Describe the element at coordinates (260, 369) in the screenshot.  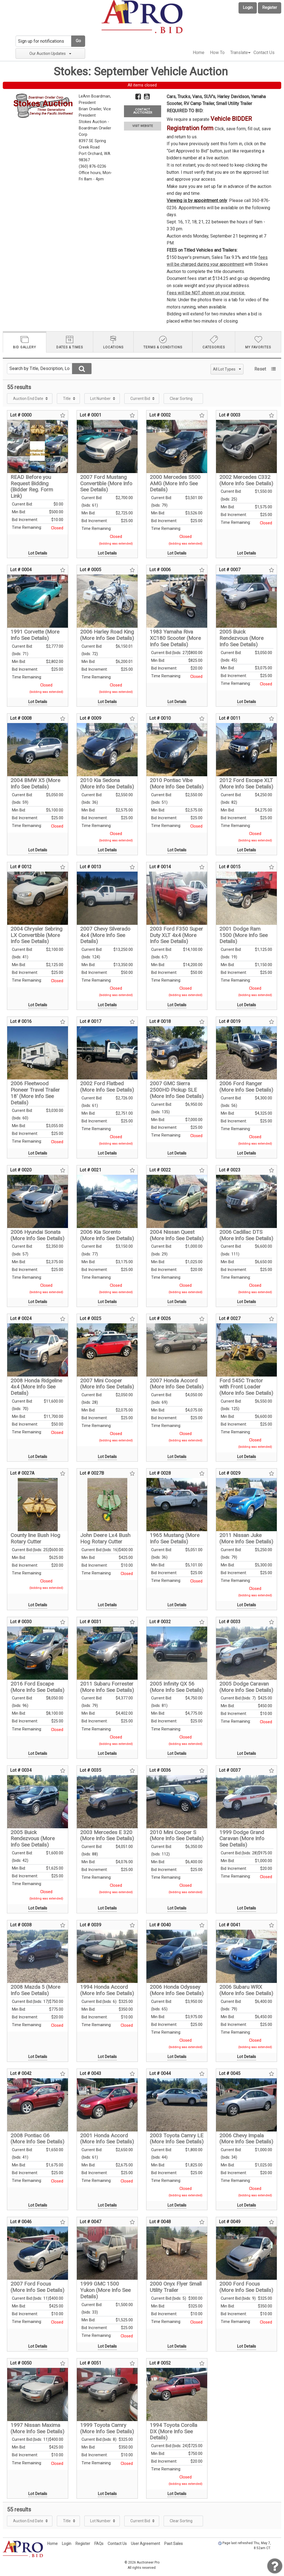
I see `Reset` at that location.